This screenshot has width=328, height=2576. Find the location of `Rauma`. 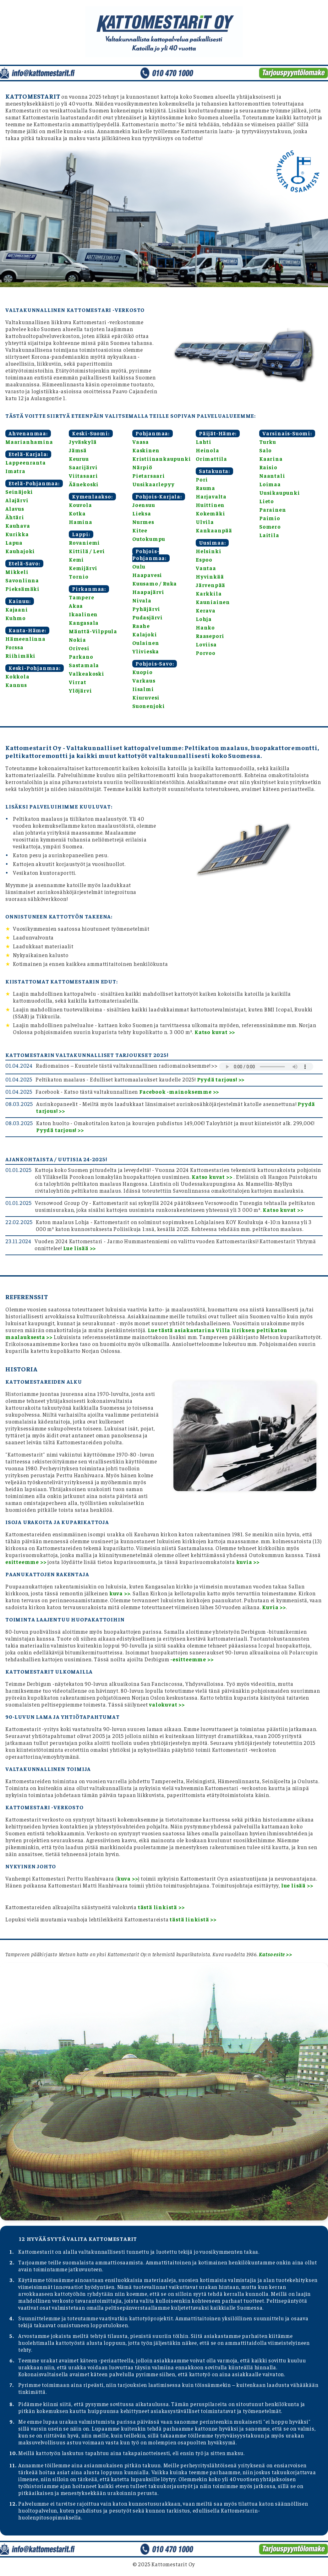

Rauma is located at coordinates (205, 487).